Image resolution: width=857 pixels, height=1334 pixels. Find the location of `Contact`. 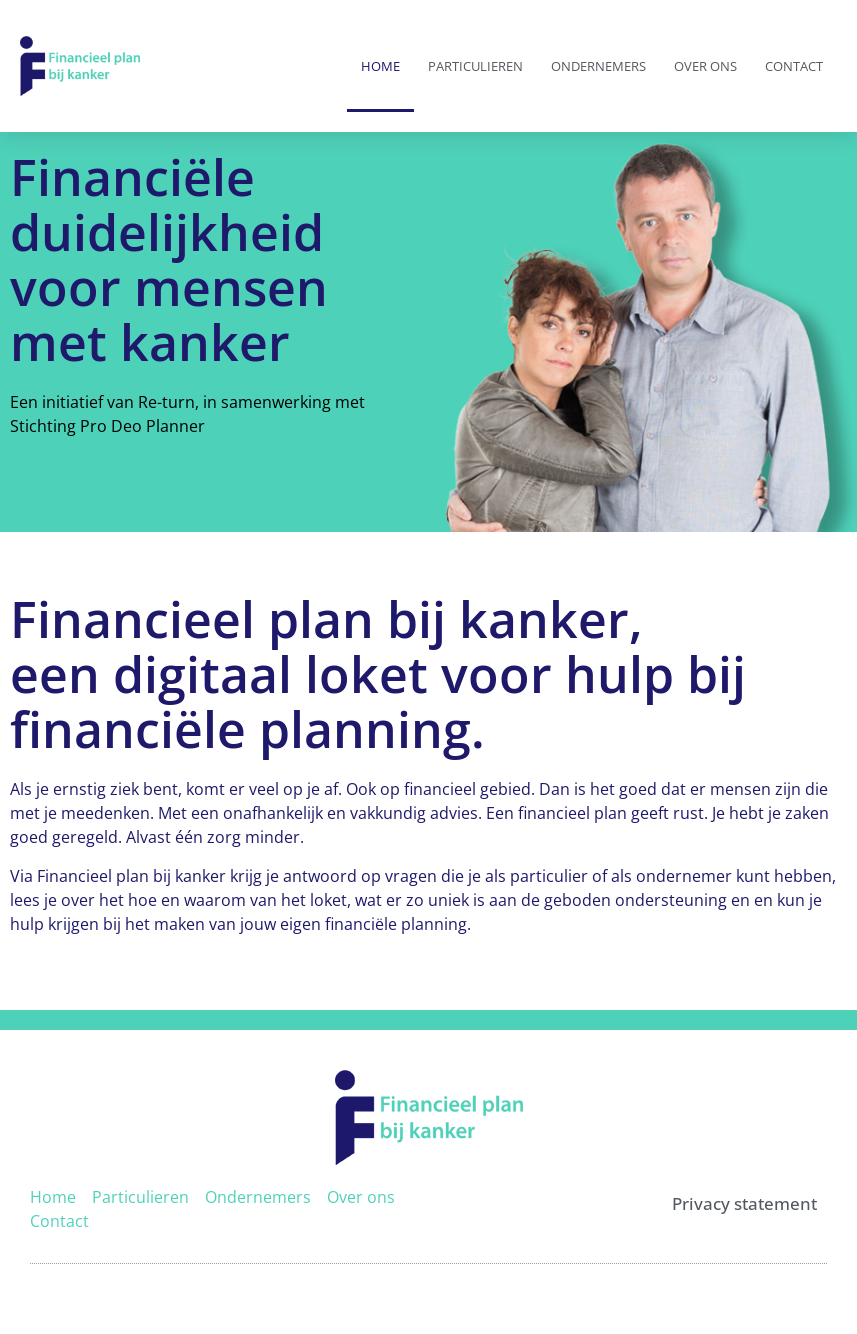

Contact is located at coordinates (794, 66).